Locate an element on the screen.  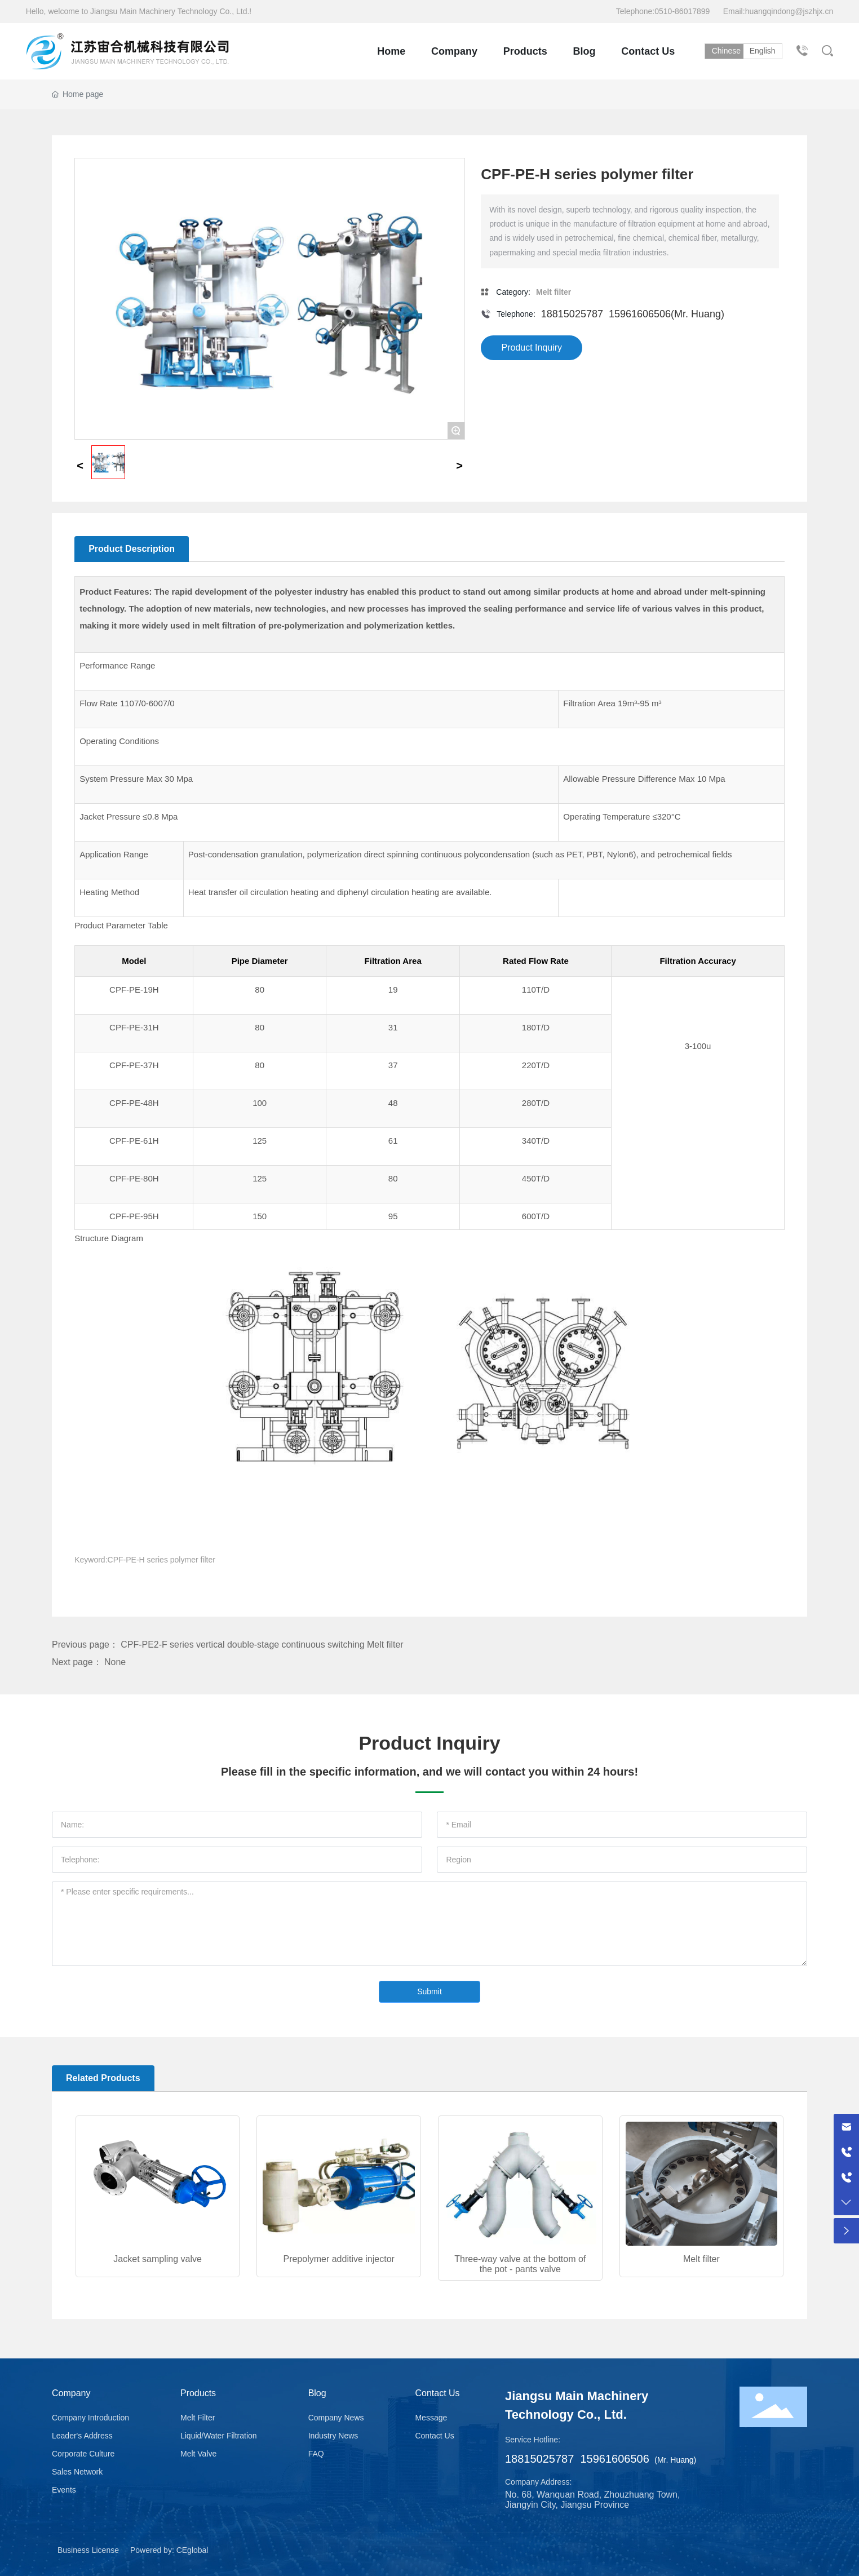
CPF-PE2-F series vertical double-stage continuous switching Melt filter is located at coordinates (262, 1644).